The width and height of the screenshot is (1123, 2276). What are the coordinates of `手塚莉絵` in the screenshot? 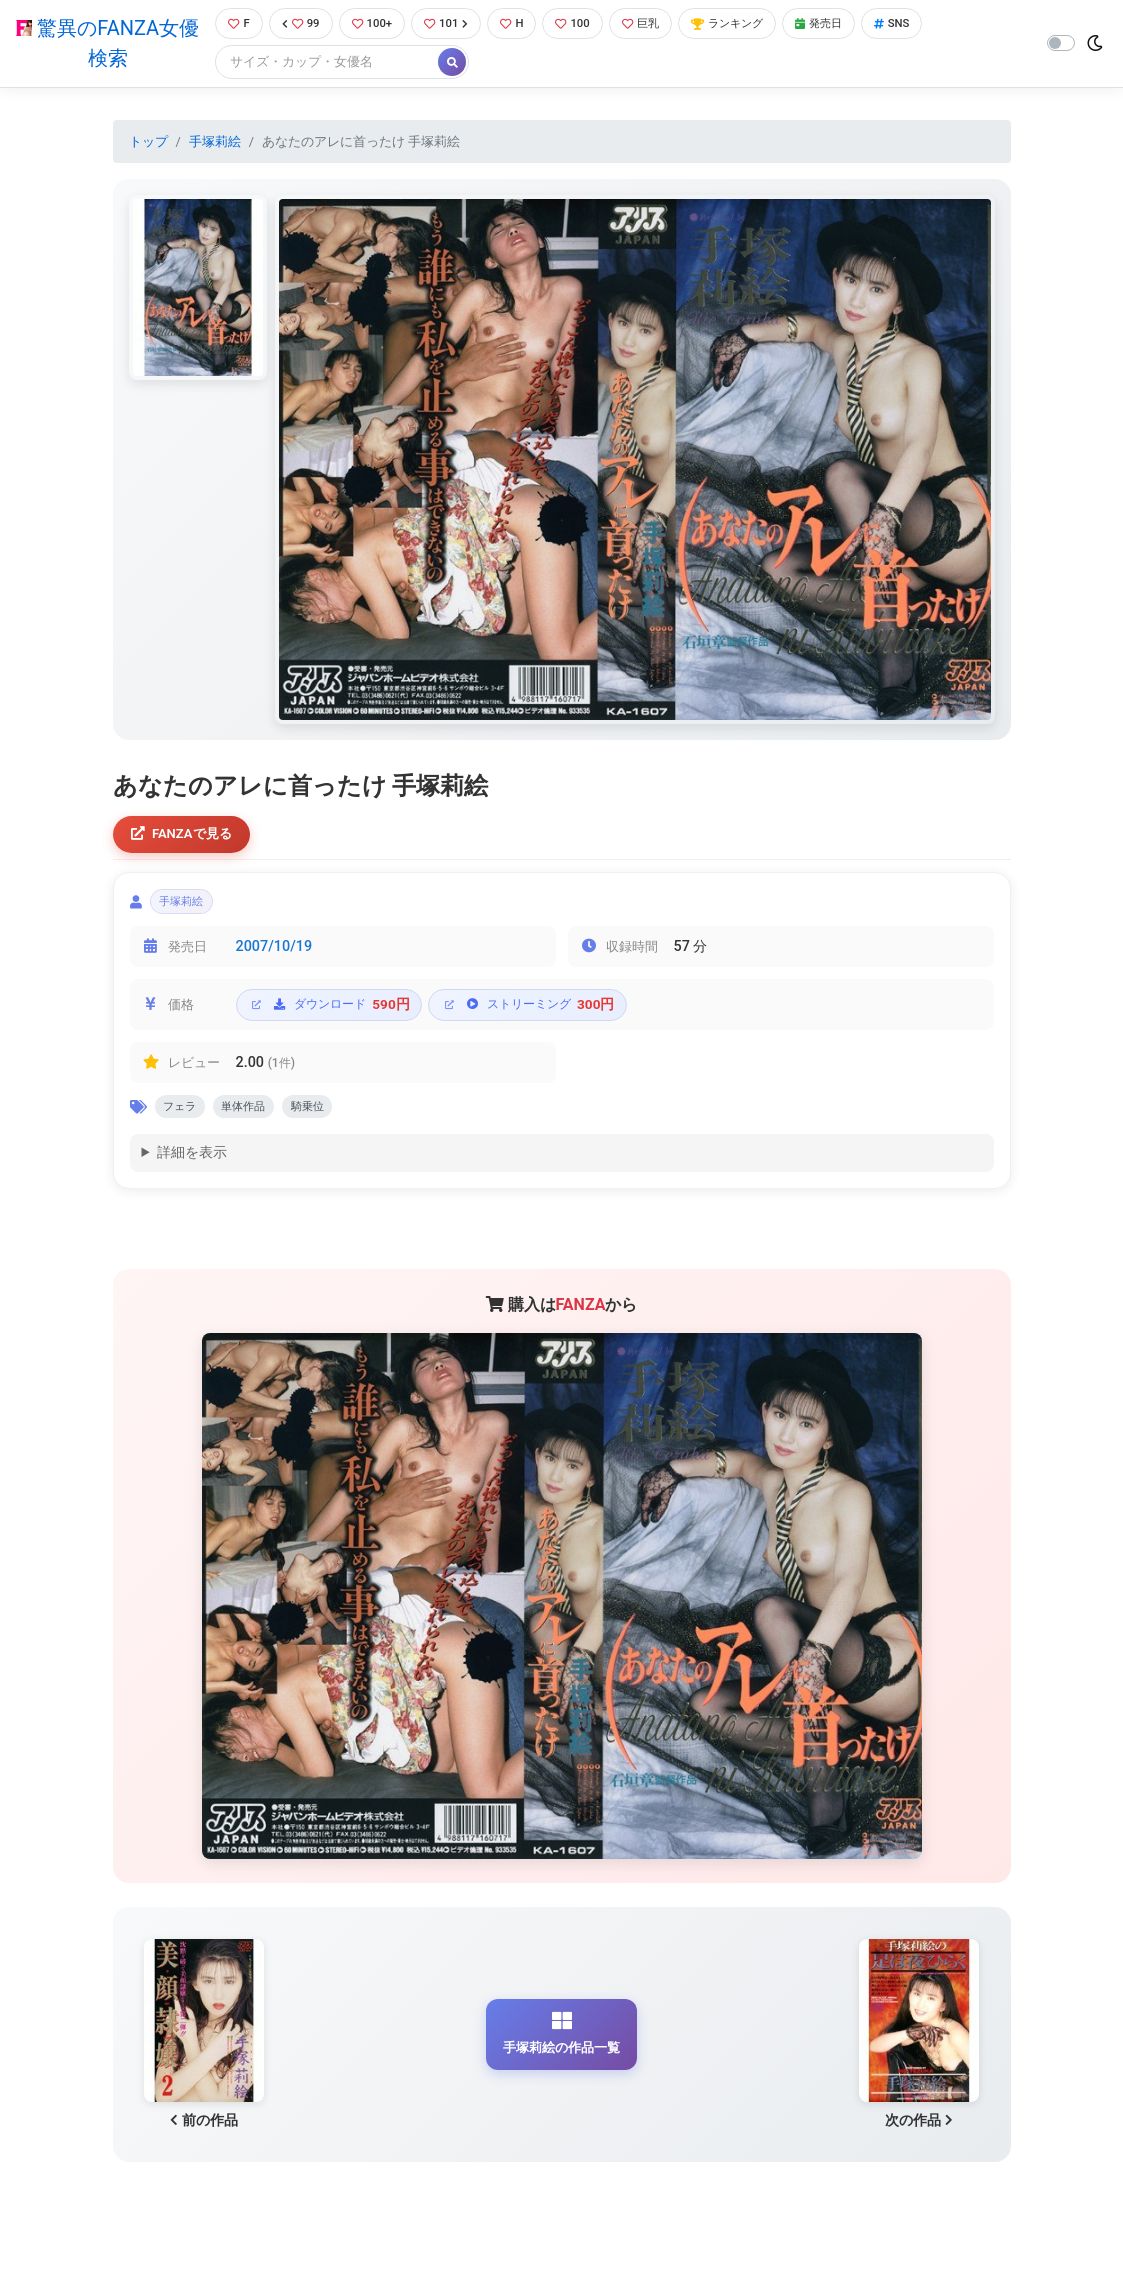 It's located at (215, 143).